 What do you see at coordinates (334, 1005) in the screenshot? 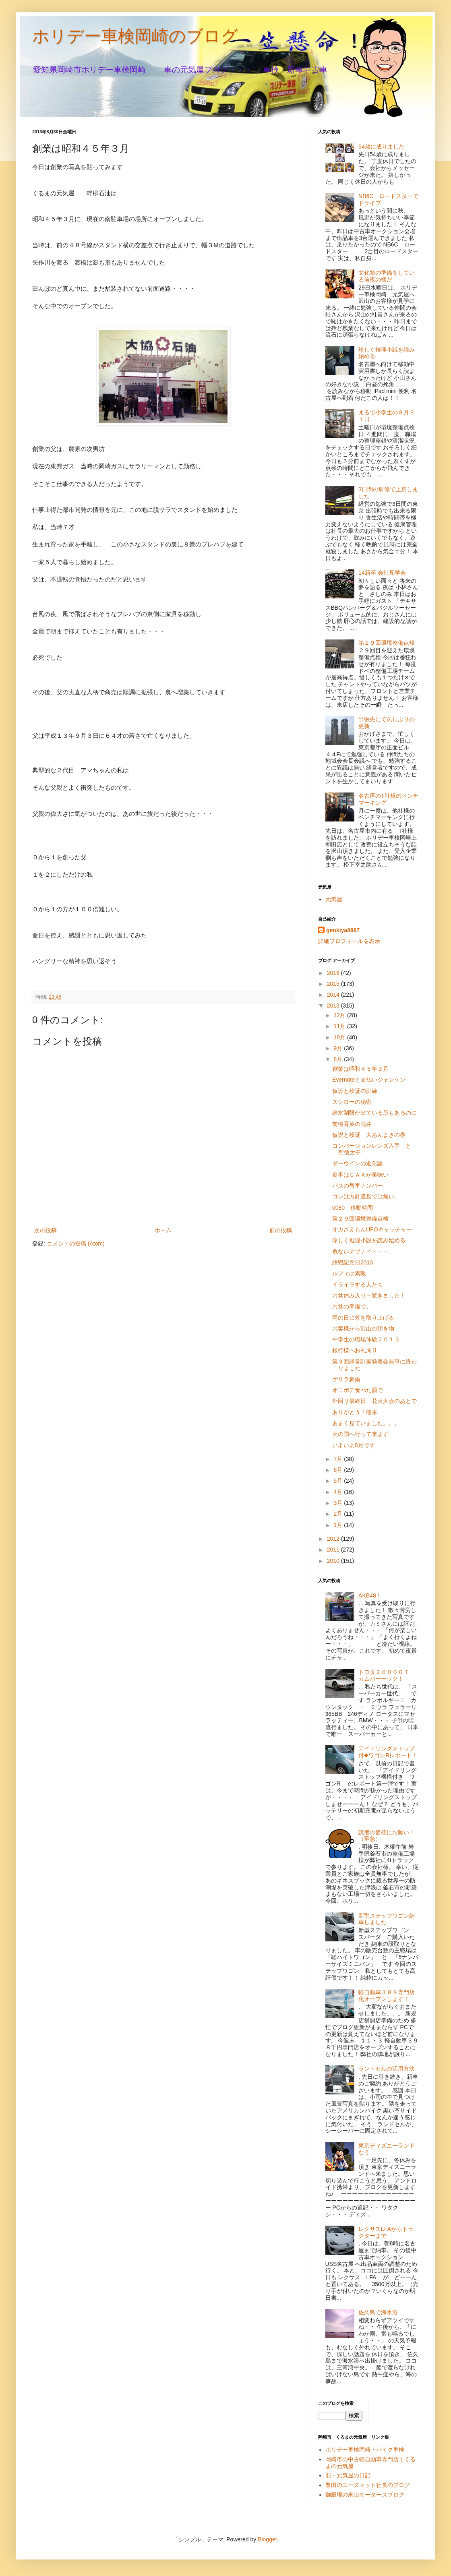
I see `2013` at bounding box center [334, 1005].